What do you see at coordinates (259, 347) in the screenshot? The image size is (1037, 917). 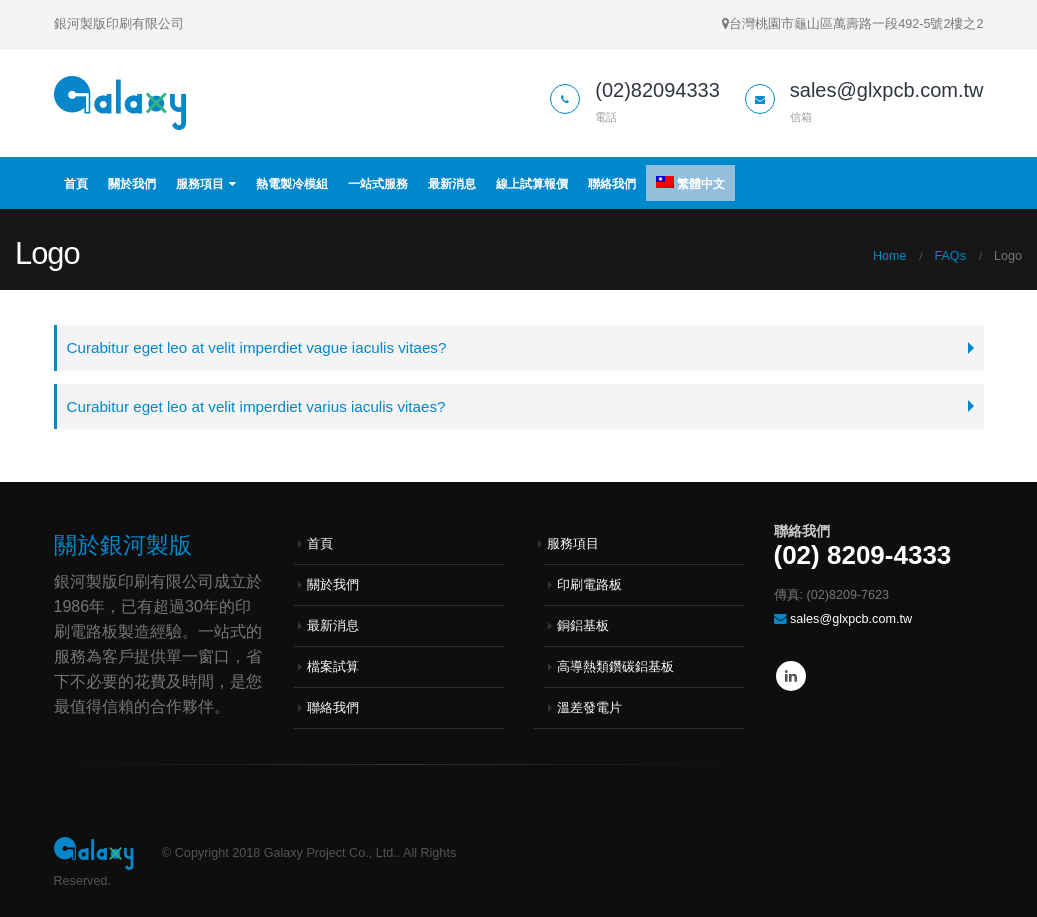 I see `Curabitur eget leo at velit imperdiet vague iaculis vitaes?` at bounding box center [259, 347].